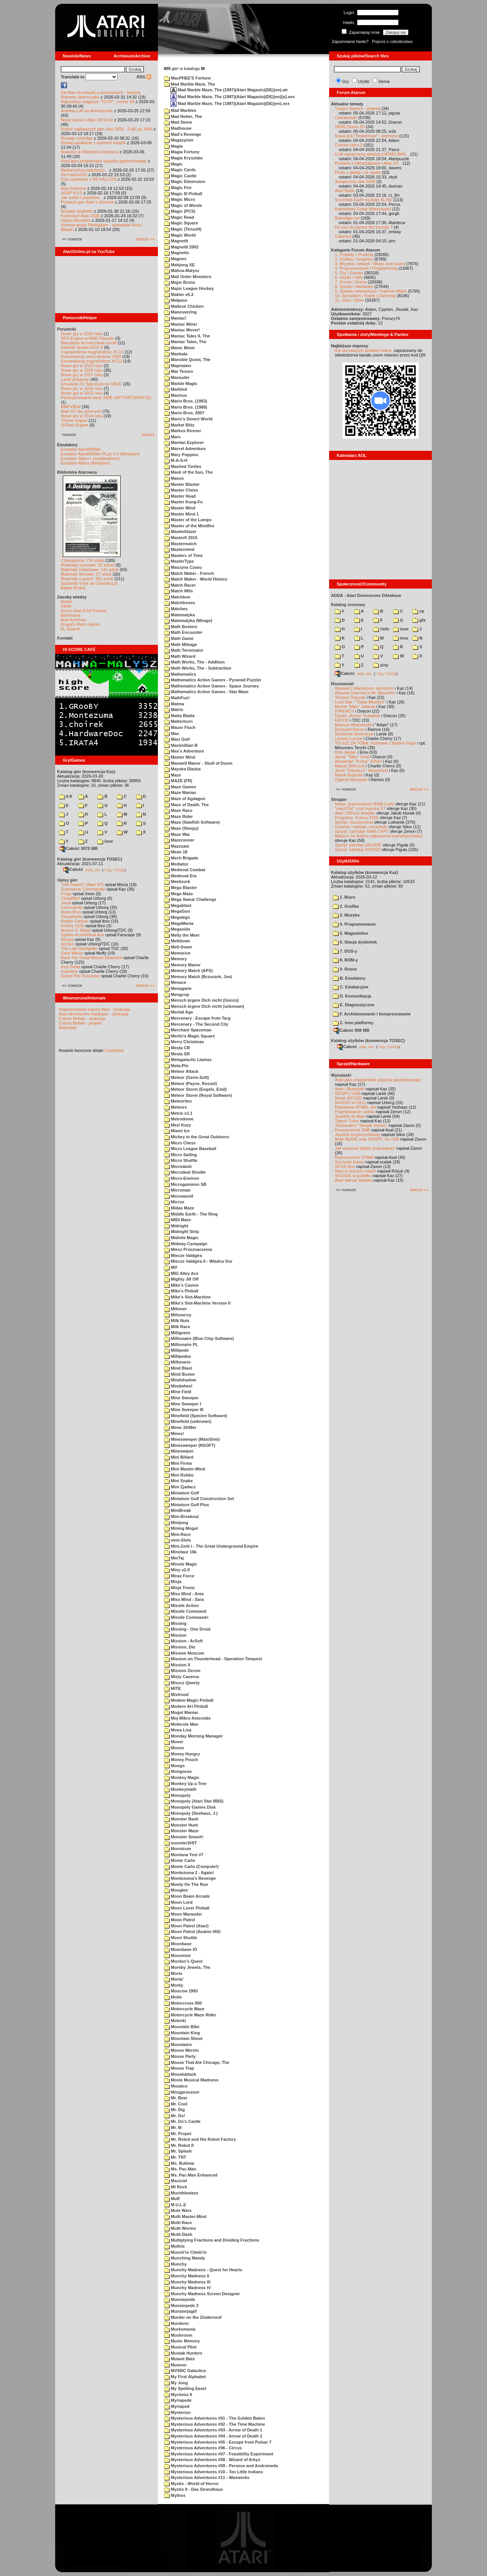 The image size is (487, 2576). I want to click on Mini Billard, so click(178, 1457).